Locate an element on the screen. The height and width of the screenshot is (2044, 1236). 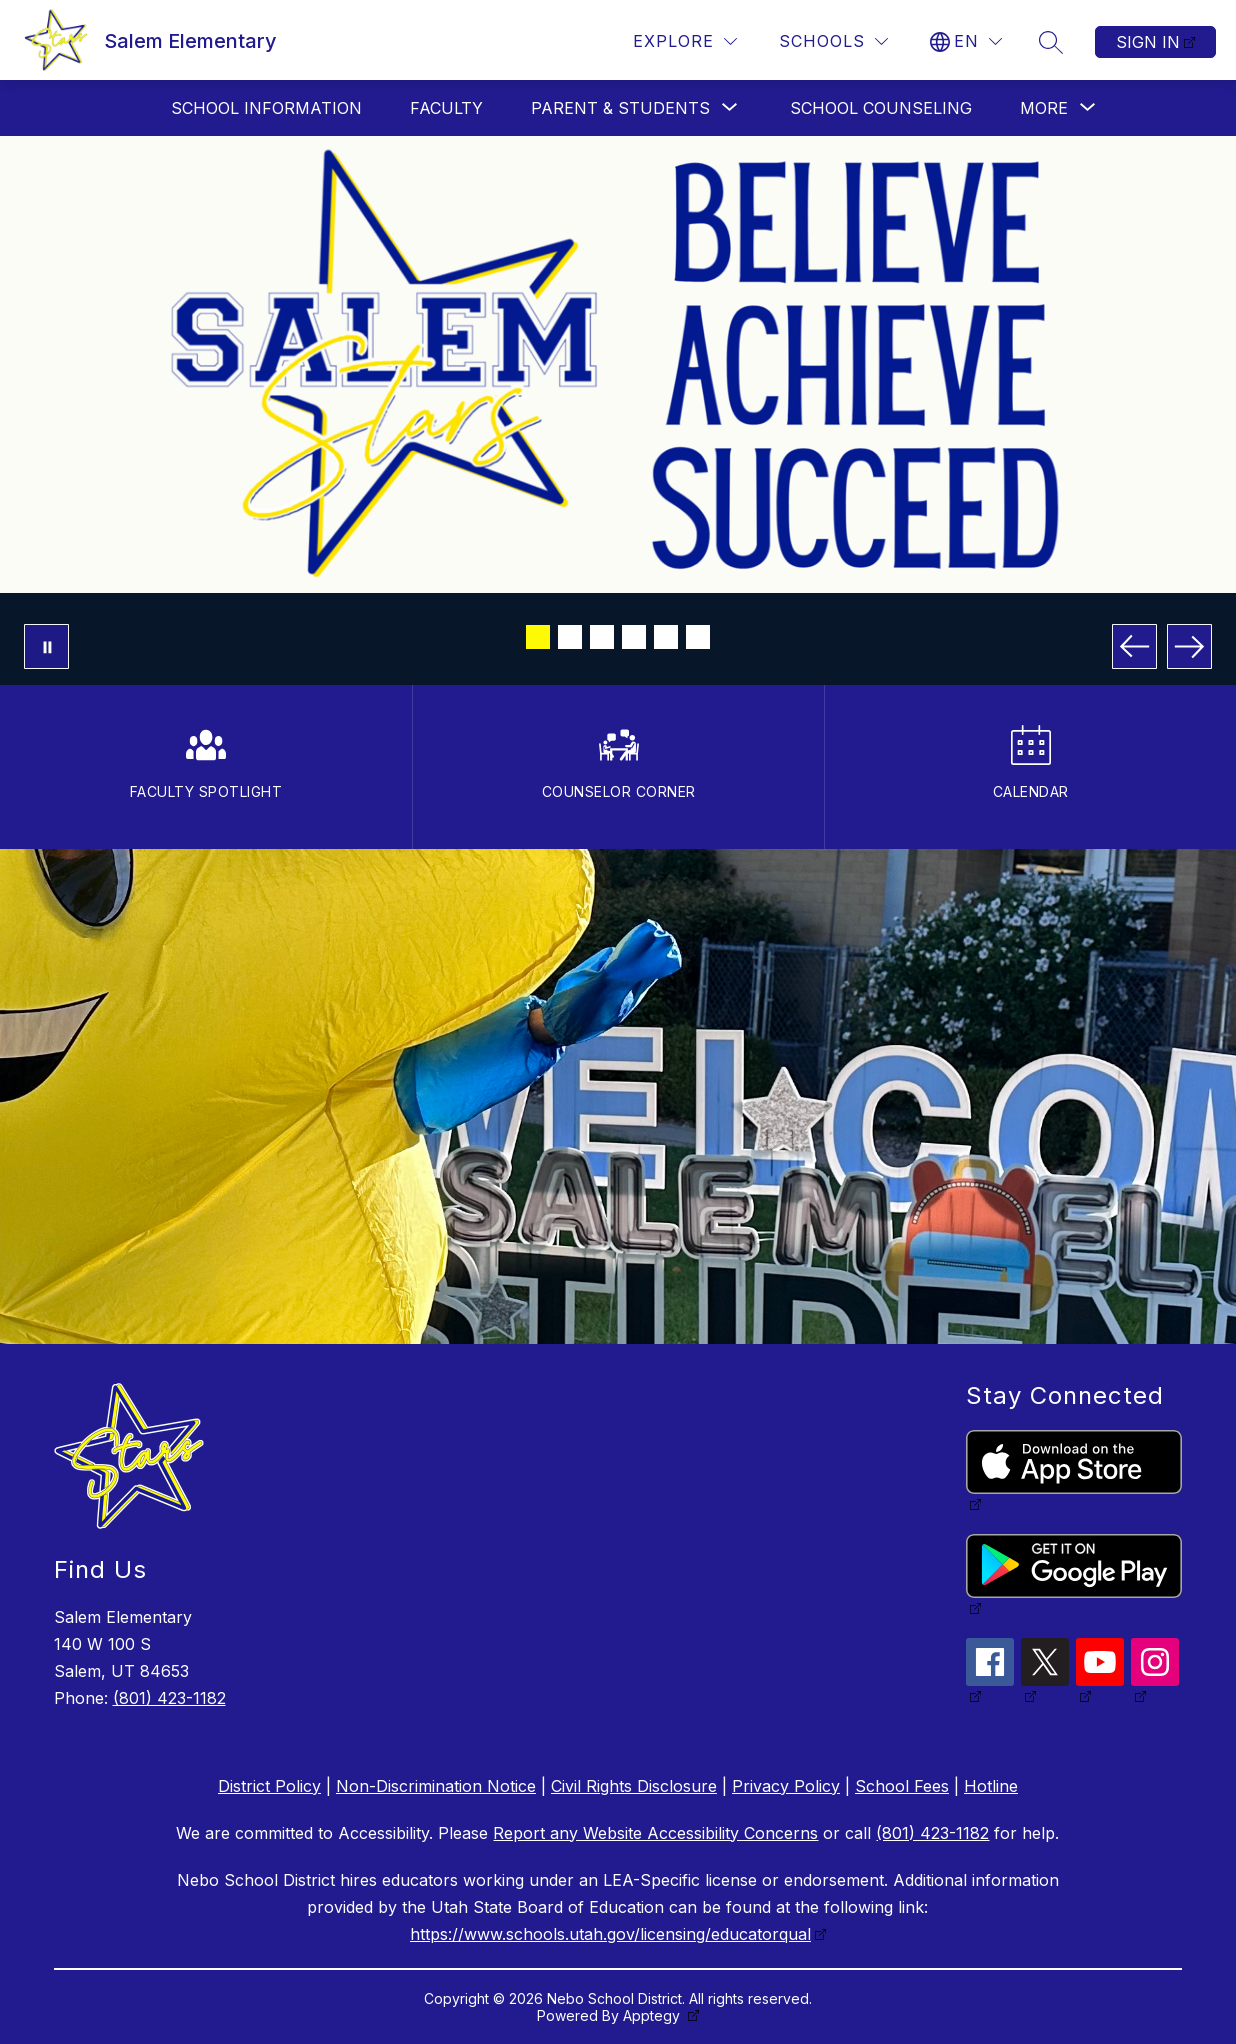
School Fees is located at coordinates (902, 1786).